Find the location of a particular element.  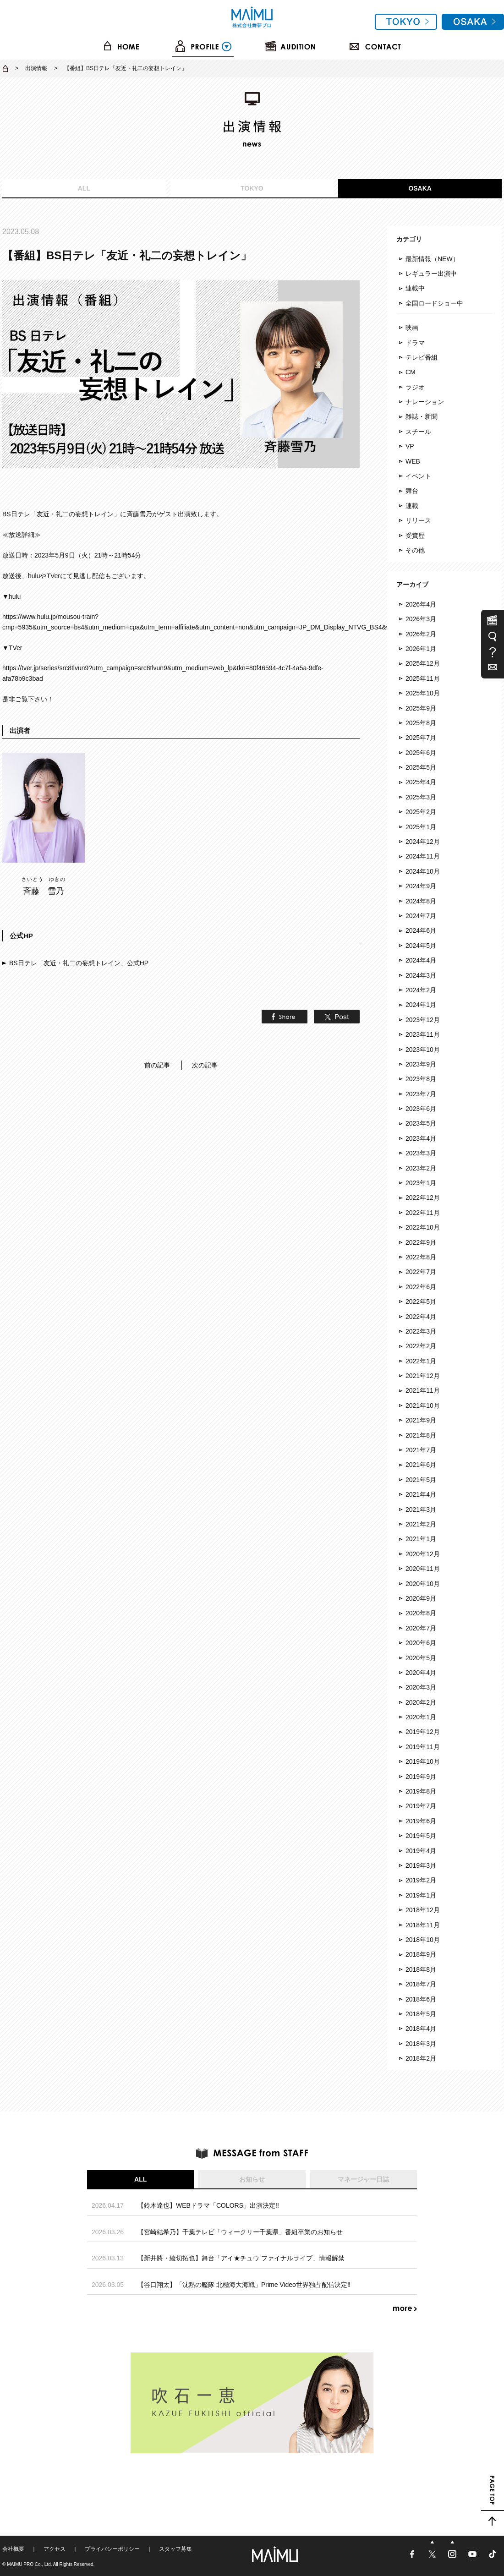

スチール is located at coordinates (418, 431).